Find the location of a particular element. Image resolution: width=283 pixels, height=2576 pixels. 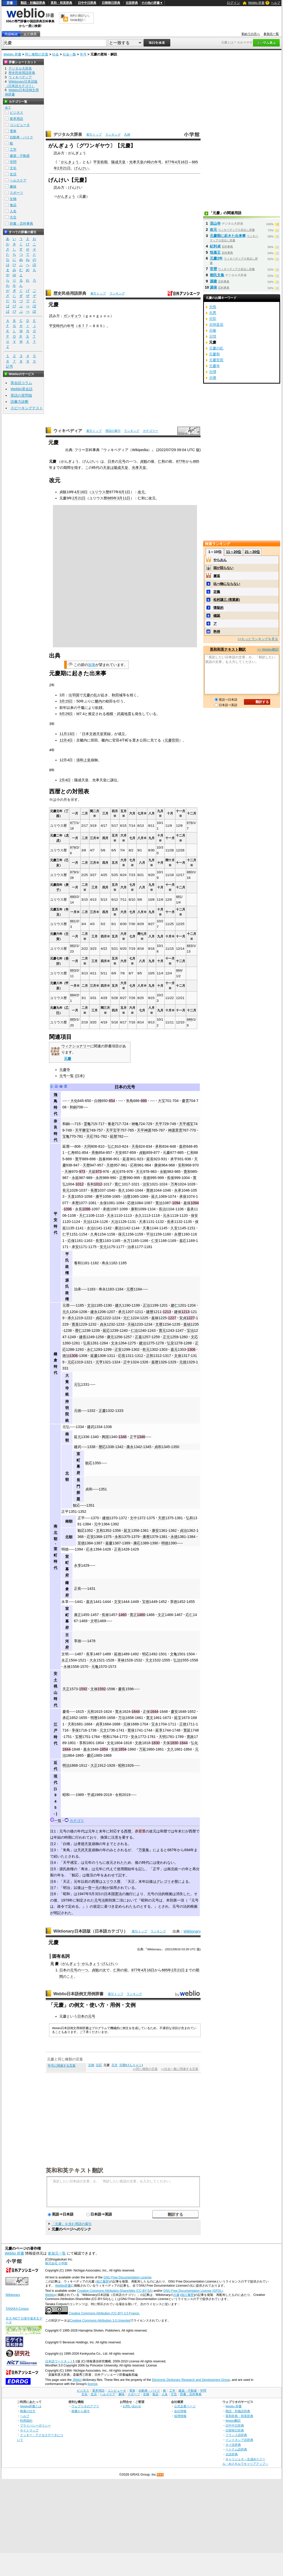

英語の質問箱 is located at coordinates (21, 395).